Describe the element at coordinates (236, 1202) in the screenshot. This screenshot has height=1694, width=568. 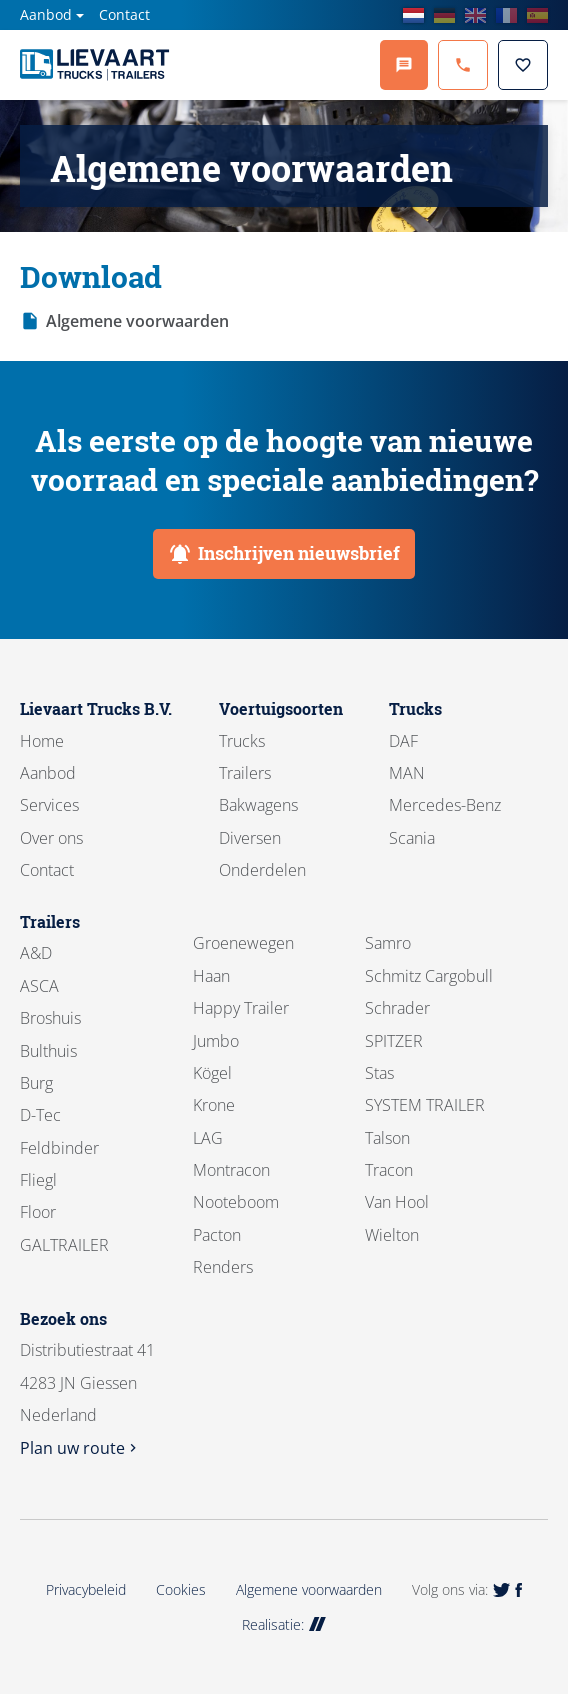
I see `Nooteboom` at that location.